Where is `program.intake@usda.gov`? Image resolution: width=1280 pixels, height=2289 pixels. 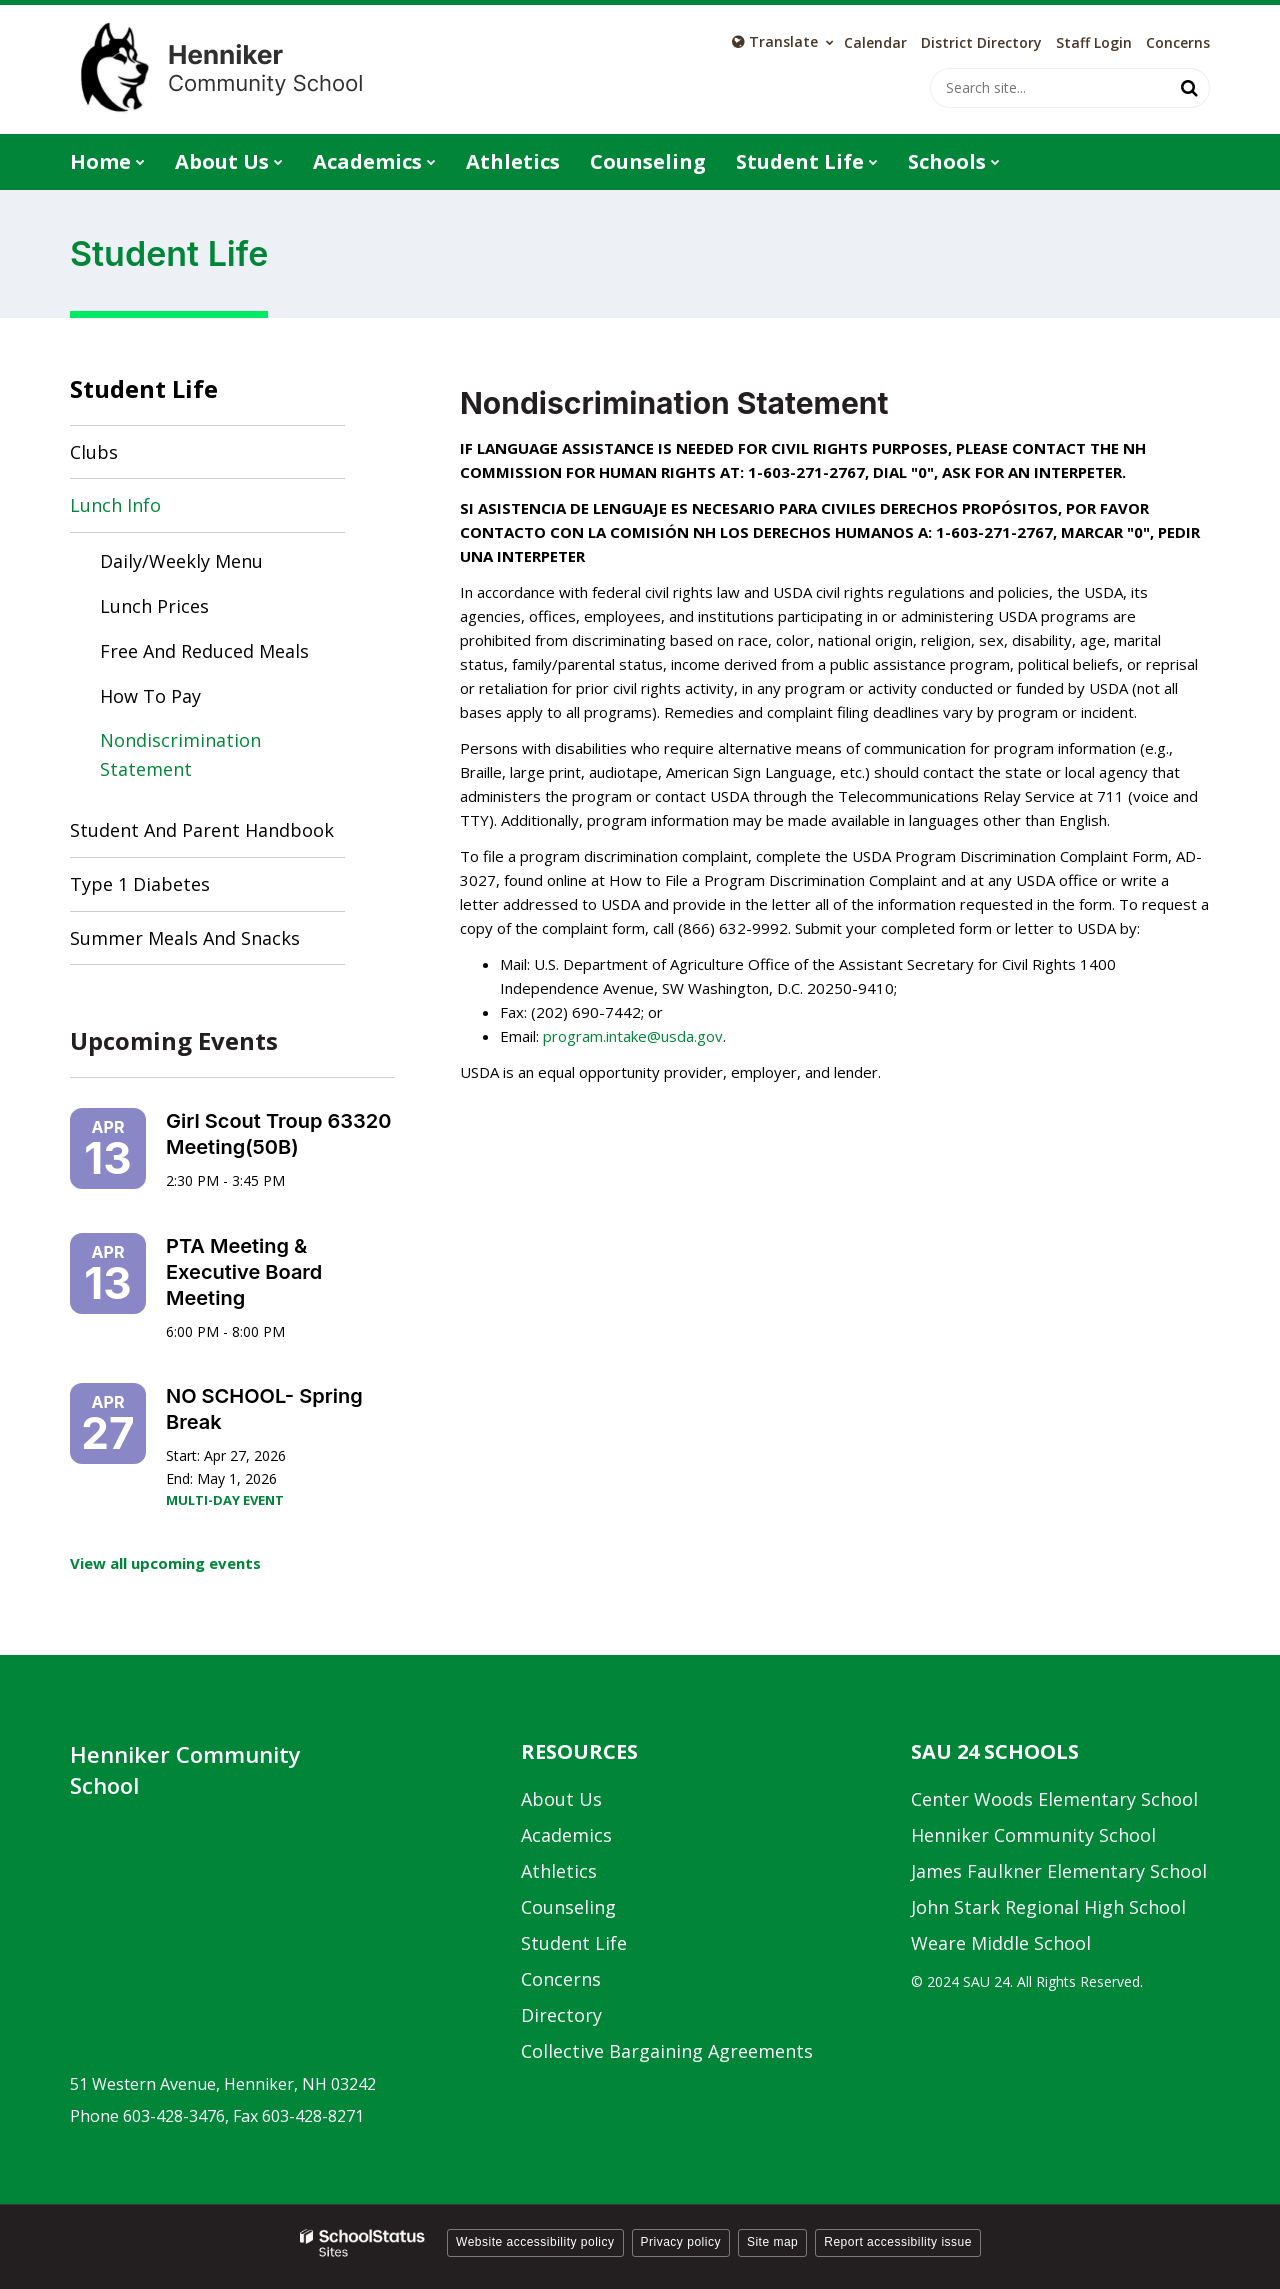
program.intake@usda.gov is located at coordinates (633, 1036).